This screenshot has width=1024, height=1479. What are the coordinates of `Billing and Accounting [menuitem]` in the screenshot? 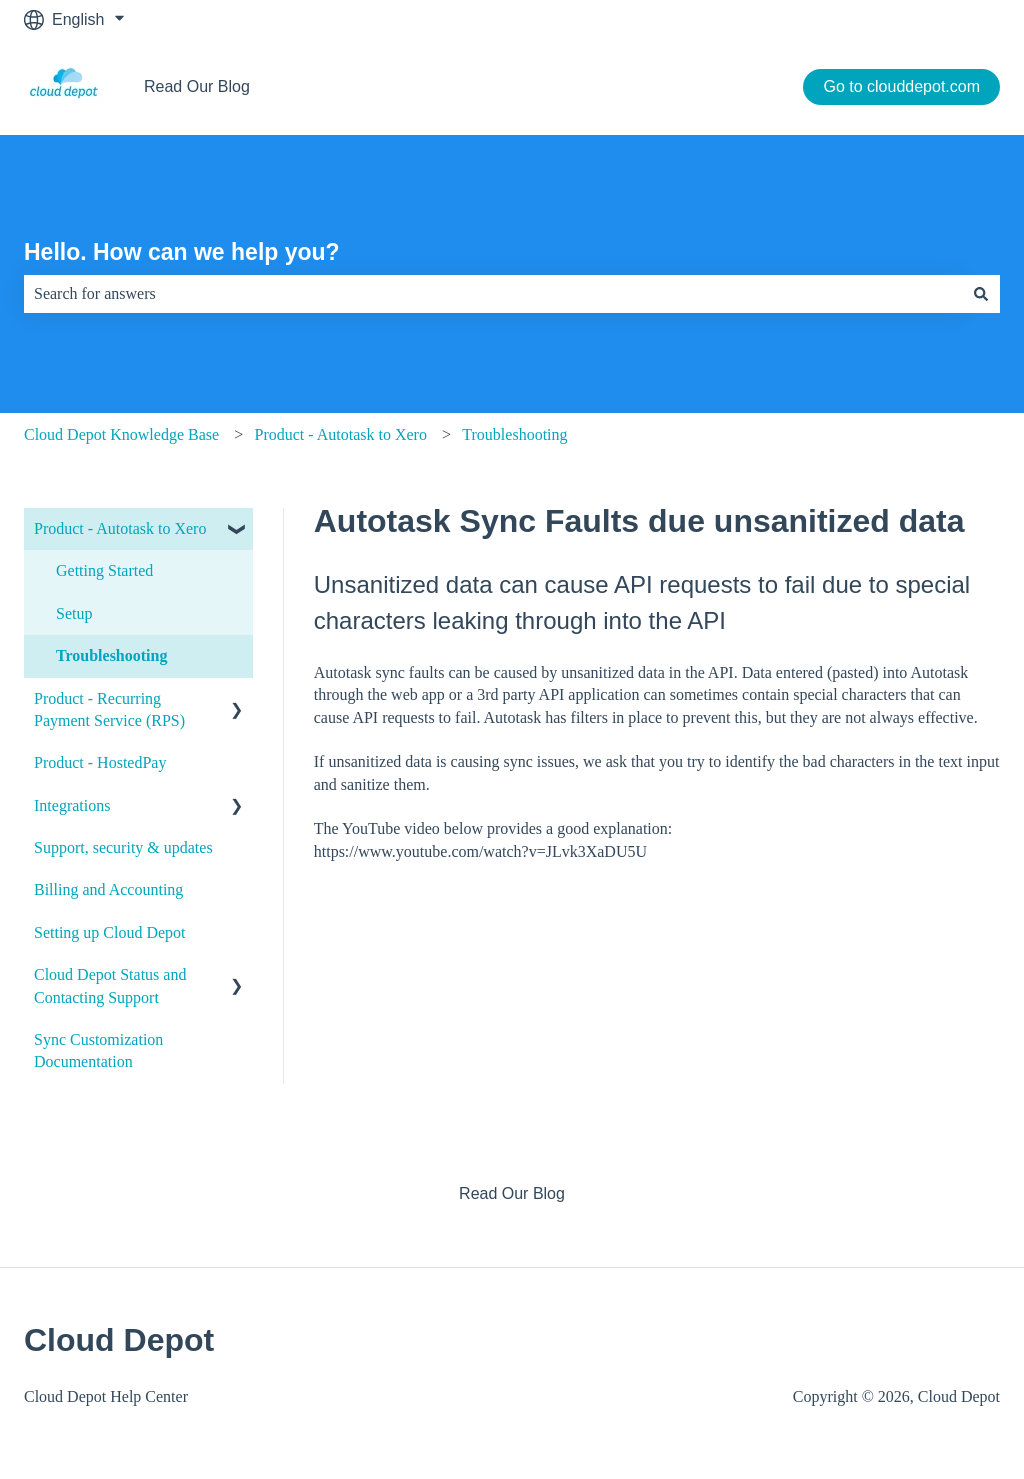 It's located at (108, 889).